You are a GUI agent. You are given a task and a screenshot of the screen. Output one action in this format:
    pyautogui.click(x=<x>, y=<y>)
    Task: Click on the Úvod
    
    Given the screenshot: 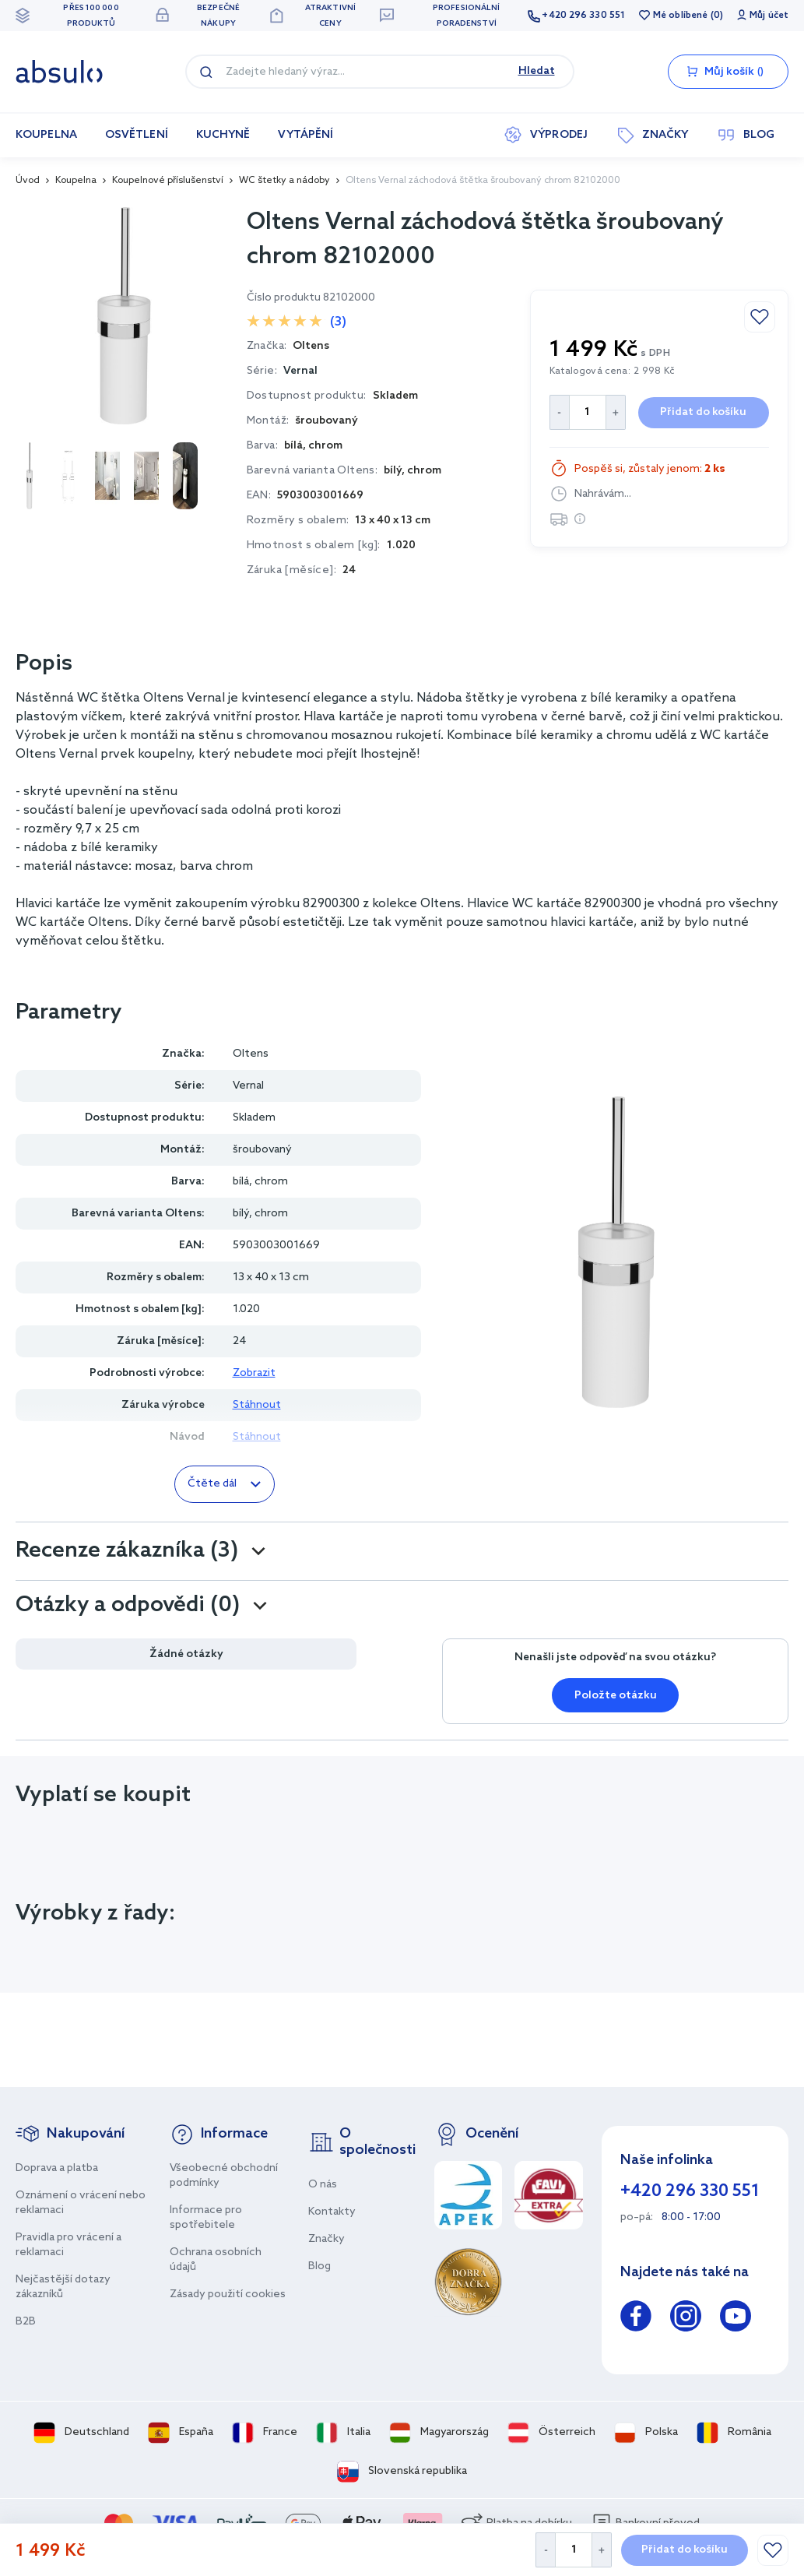 What is the action you would take?
    pyautogui.click(x=28, y=180)
    